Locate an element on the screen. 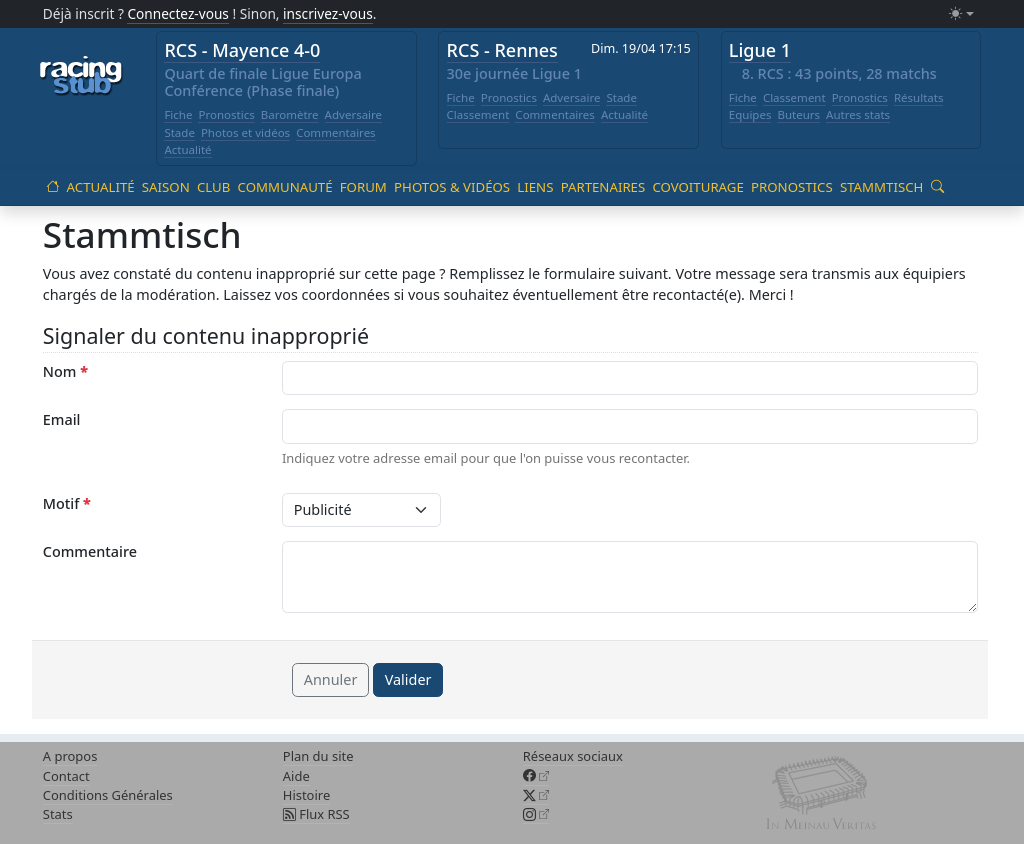 The height and width of the screenshot is (844, 1024). Résultats is located at coordinates (919, 97).